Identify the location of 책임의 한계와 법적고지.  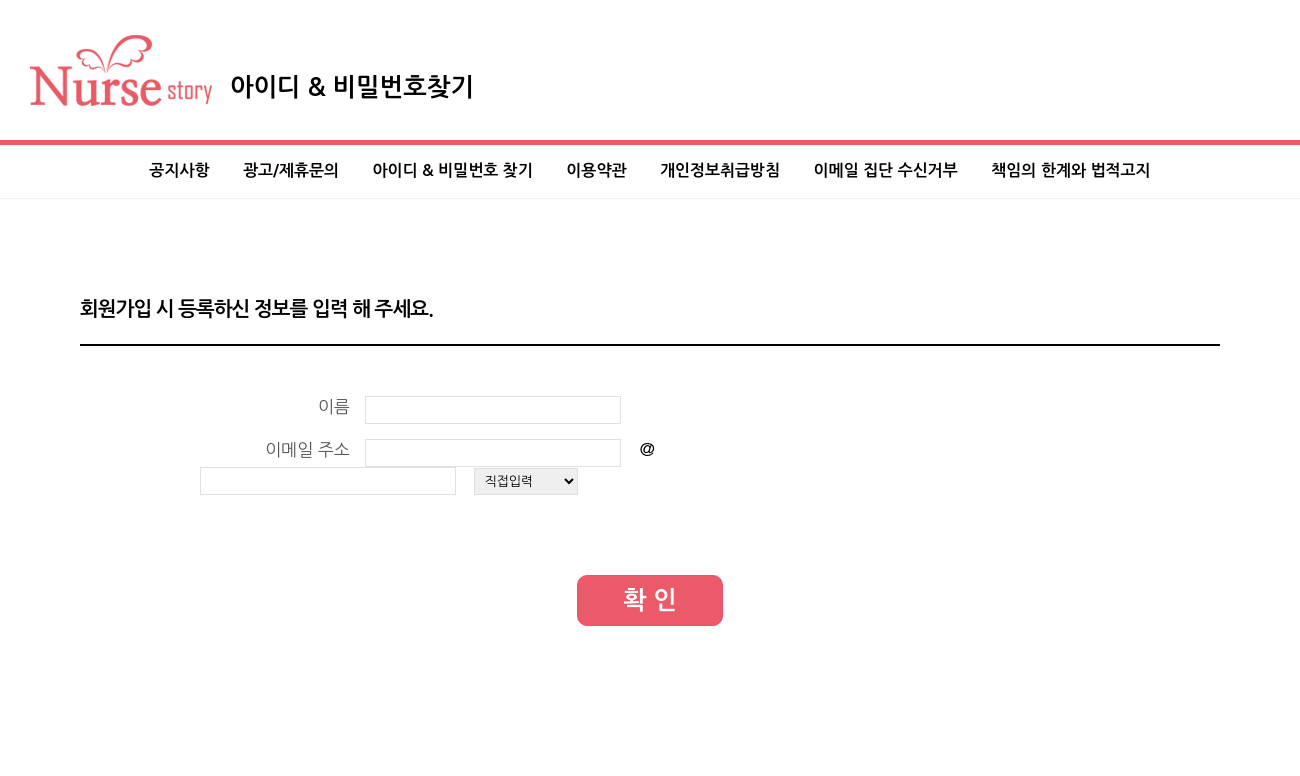
(1070, 170).